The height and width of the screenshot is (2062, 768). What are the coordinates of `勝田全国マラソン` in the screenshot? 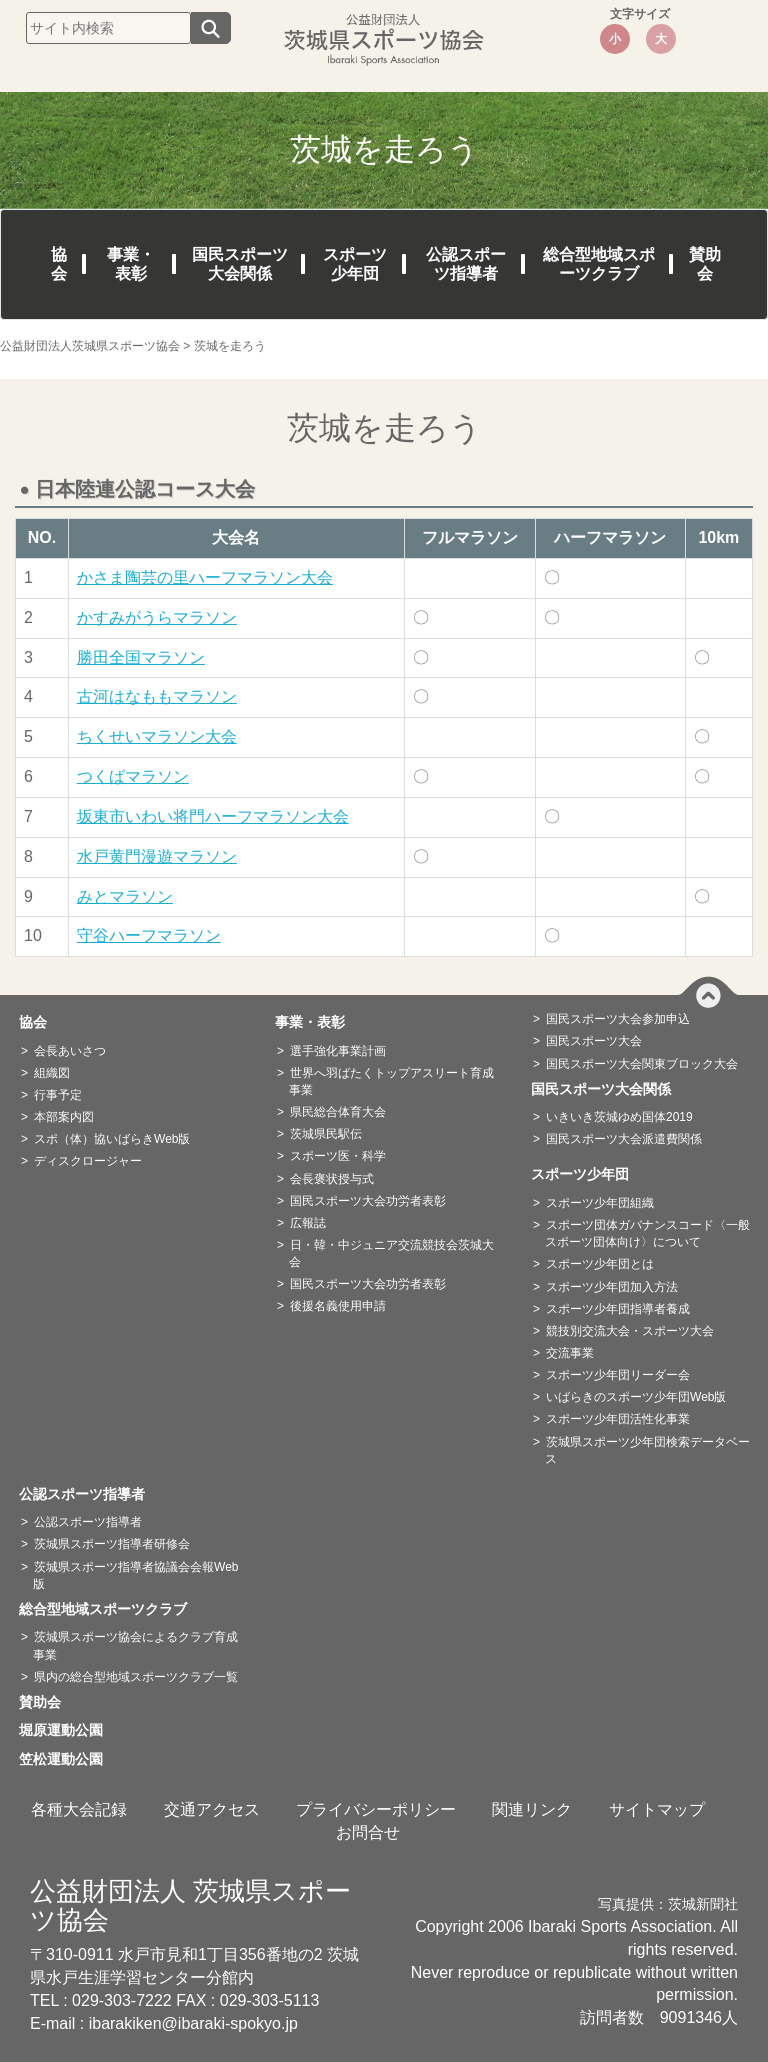 It's located at (141, 657).